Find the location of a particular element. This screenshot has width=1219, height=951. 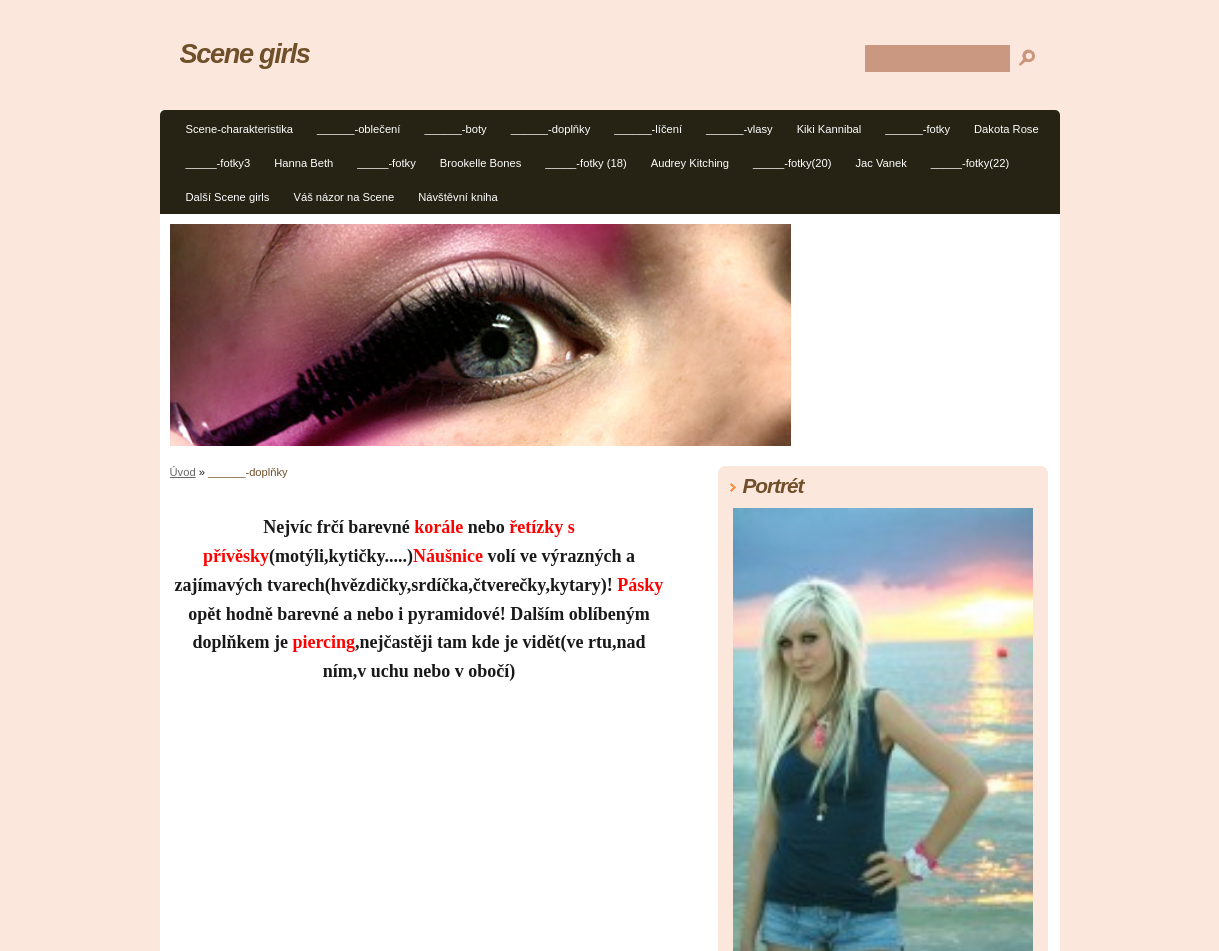

Hanna Beth is located at coordinates (303, 163).